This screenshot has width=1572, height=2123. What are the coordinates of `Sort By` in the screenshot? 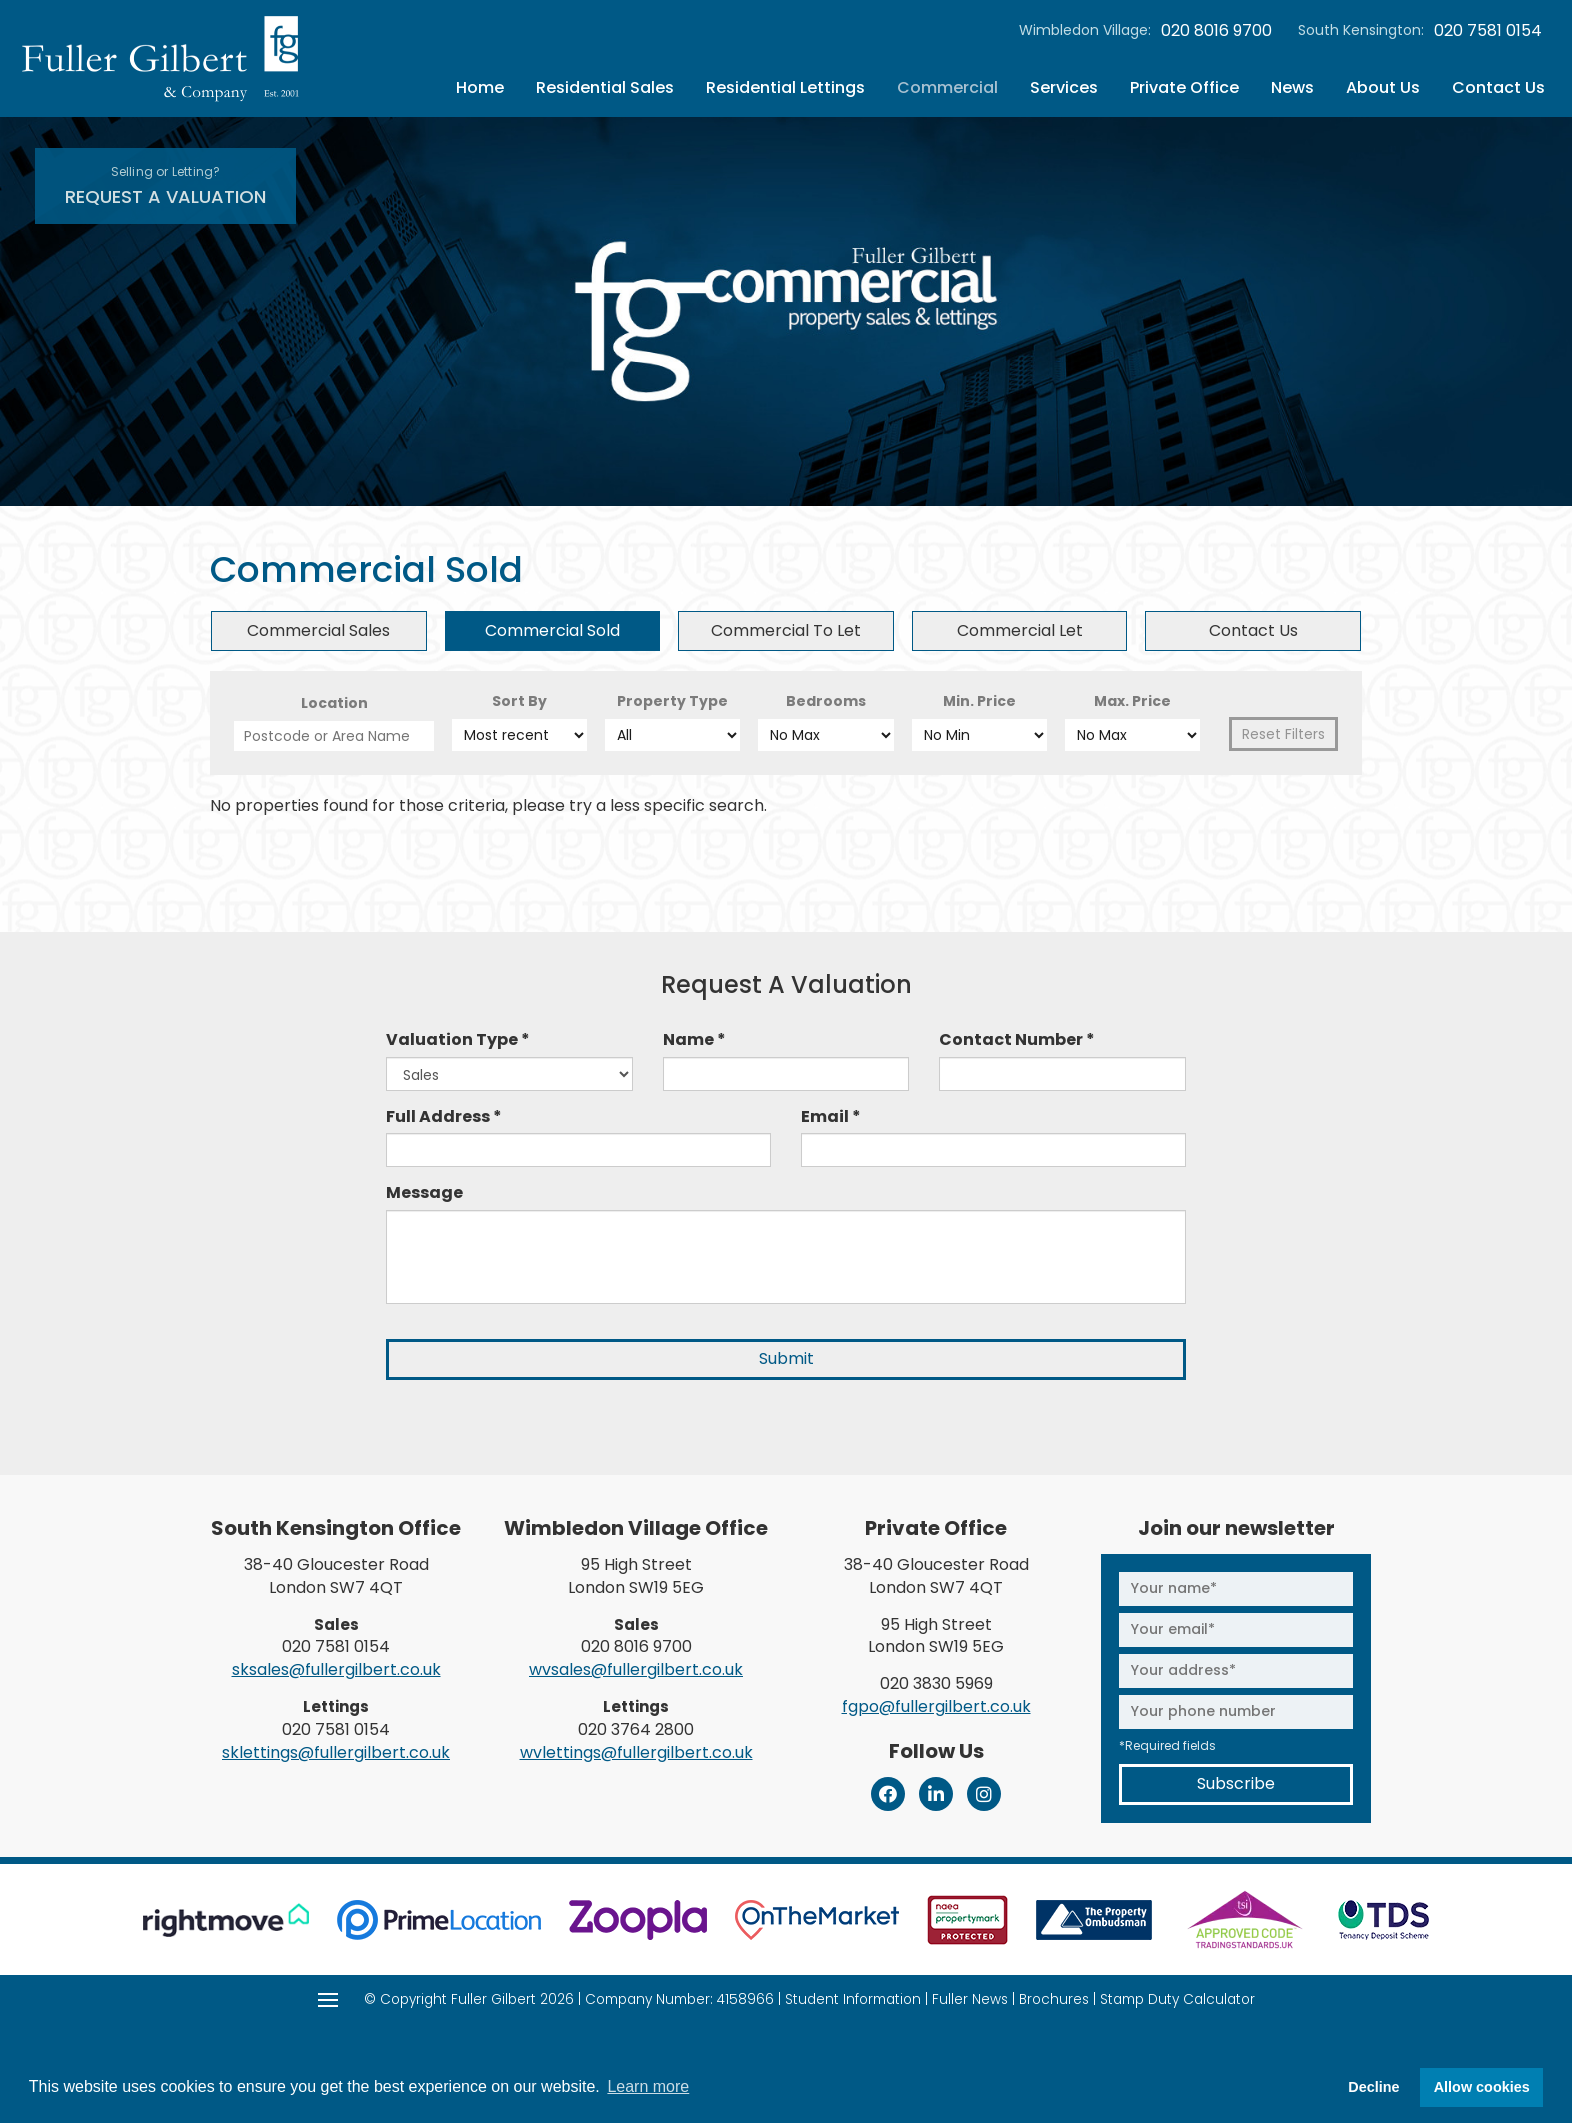 It's located at (519, 701).